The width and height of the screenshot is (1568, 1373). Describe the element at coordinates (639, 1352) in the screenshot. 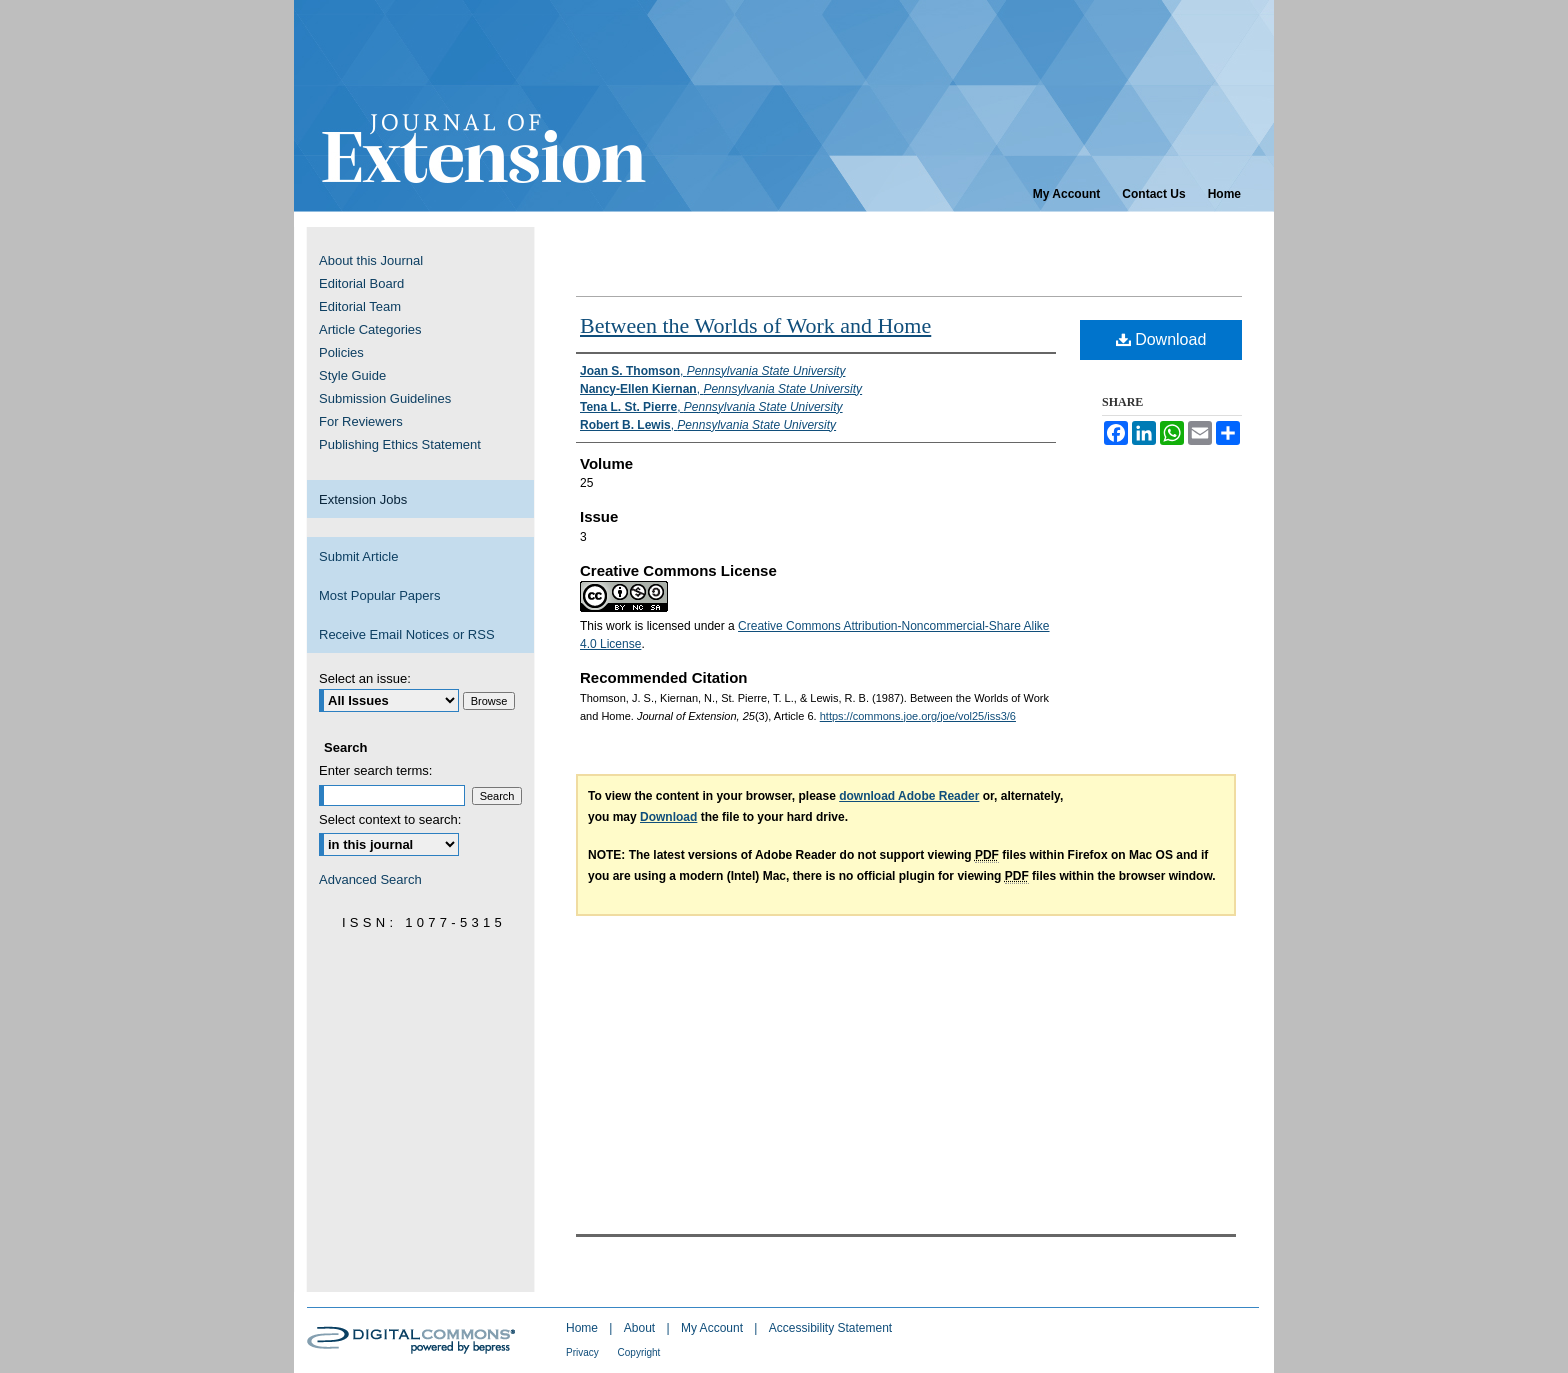

I see `Copyright` at that location.